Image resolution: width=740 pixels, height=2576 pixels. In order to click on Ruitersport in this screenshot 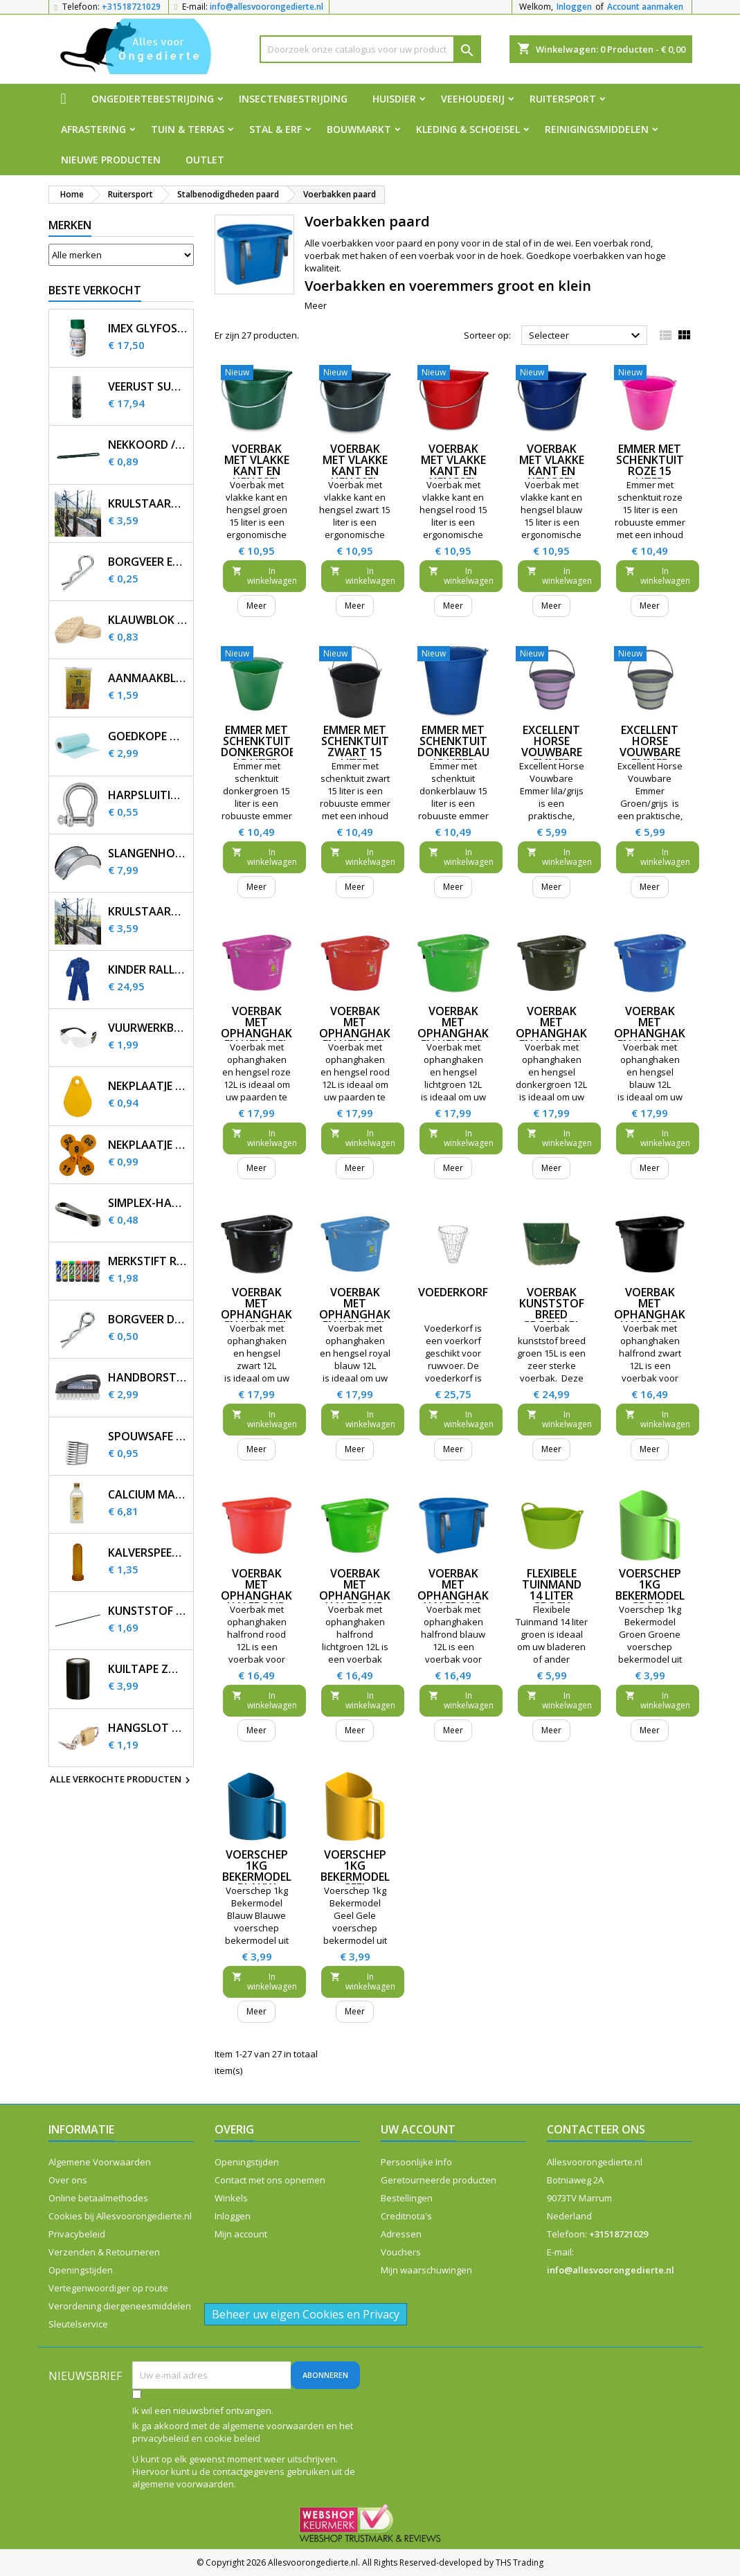, I will do `click(563, 98)`.